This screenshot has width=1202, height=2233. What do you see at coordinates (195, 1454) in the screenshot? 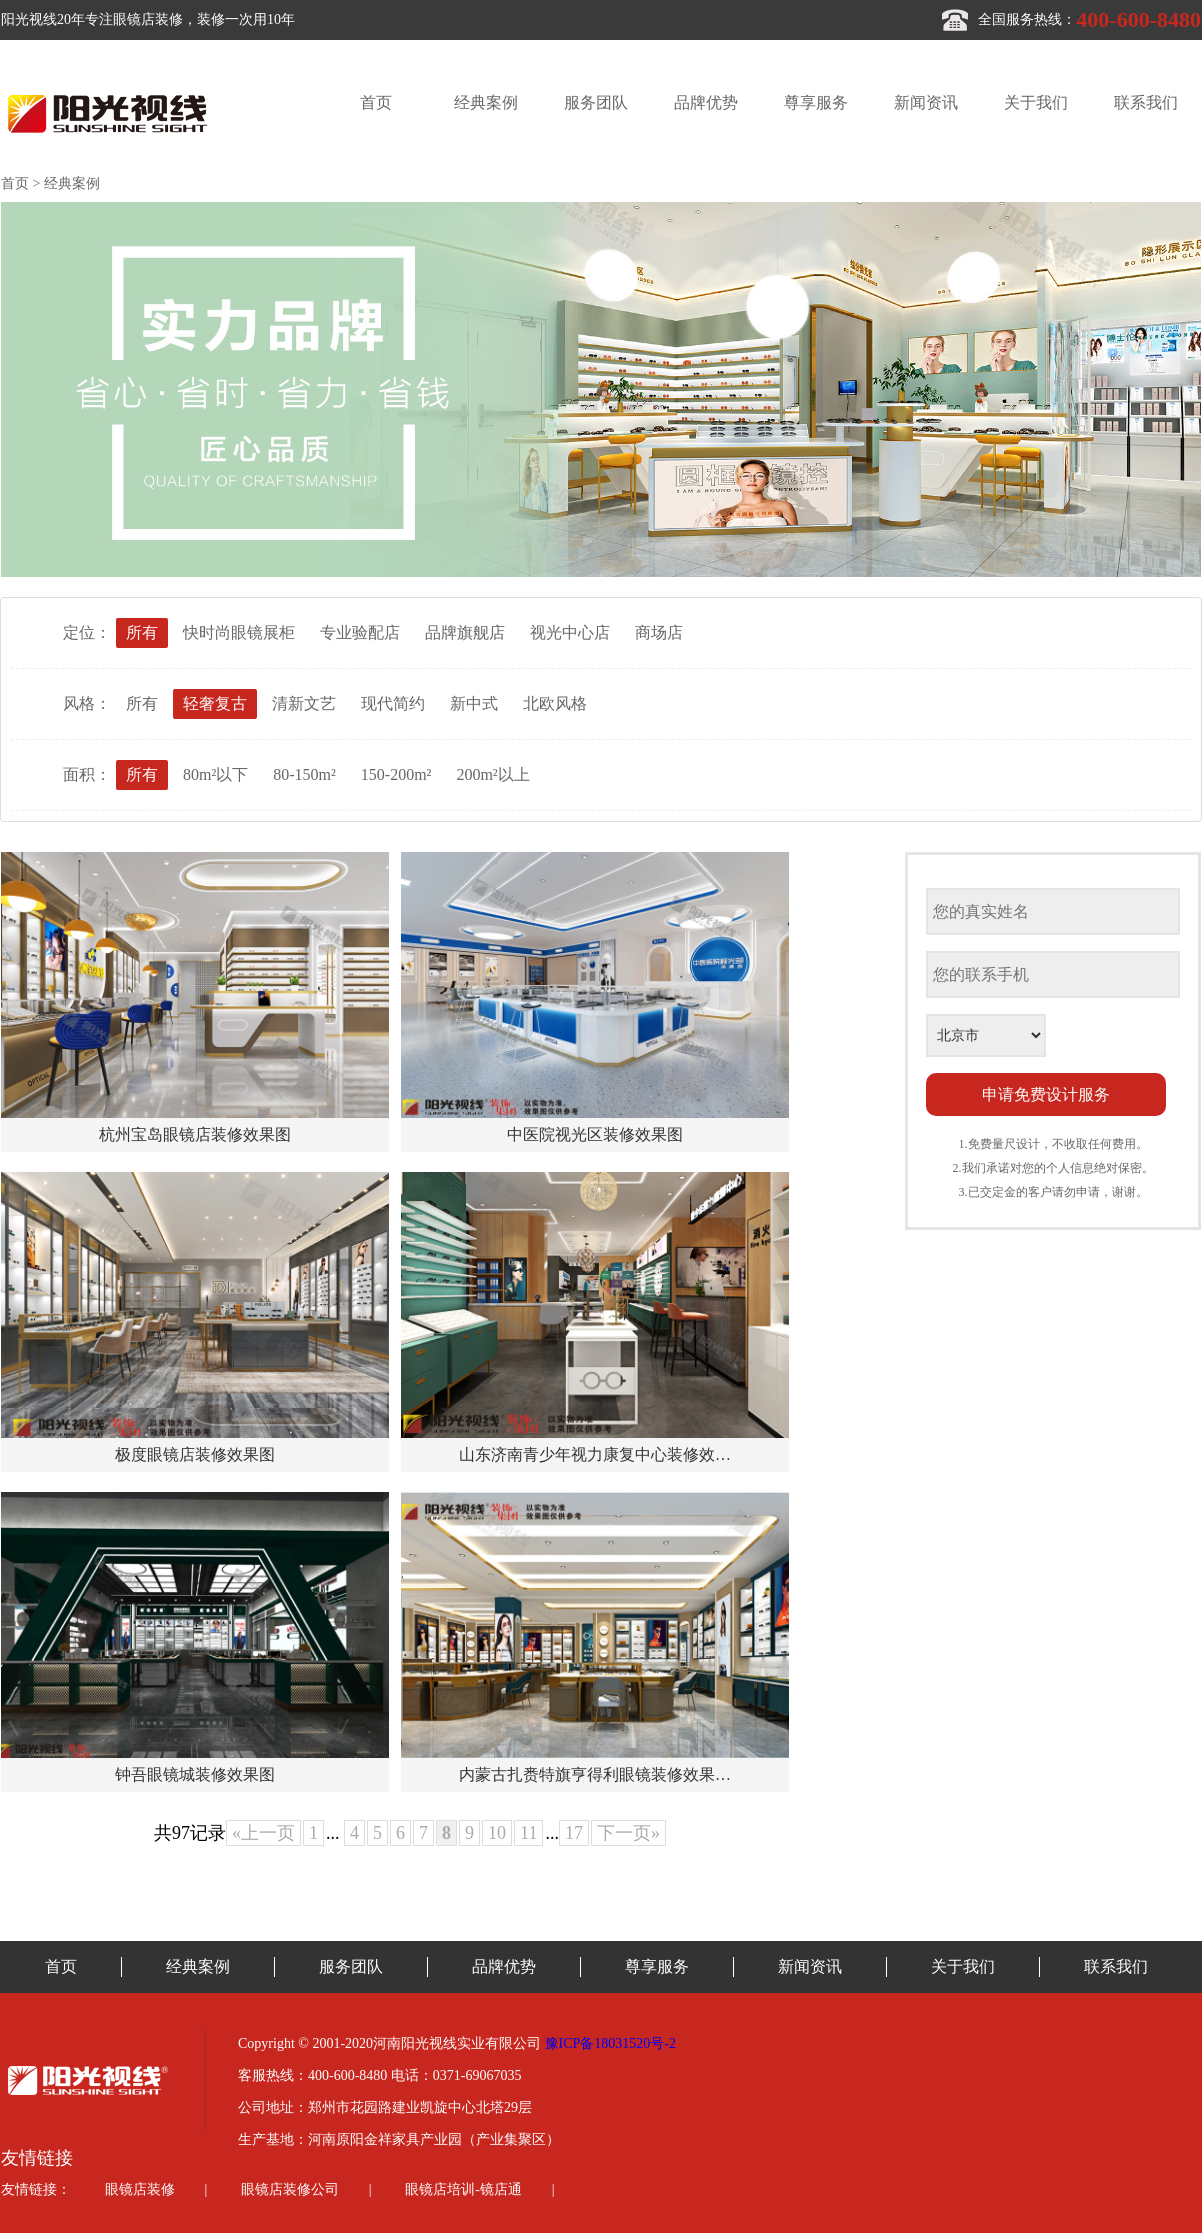
I see `极度眼镜店装修效果图` at bounding box center [195, 1454].